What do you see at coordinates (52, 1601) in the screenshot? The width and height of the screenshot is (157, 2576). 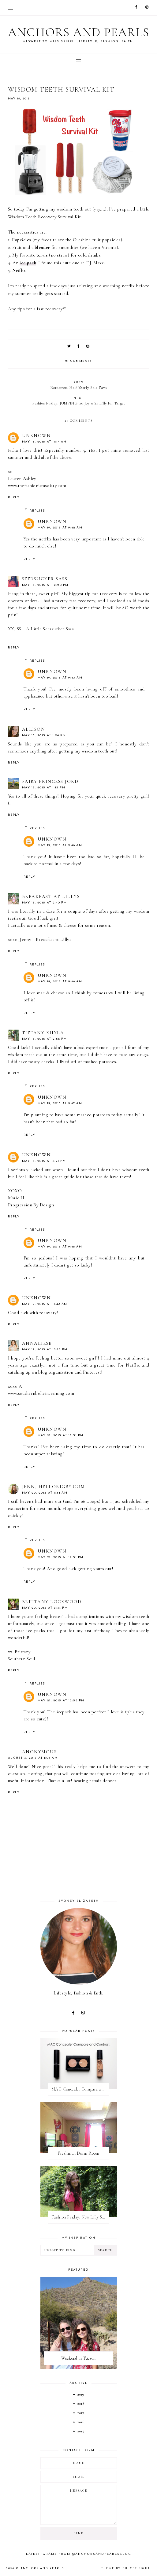 I see `Brittany Lockwood` at bounding box center [52, 1601].